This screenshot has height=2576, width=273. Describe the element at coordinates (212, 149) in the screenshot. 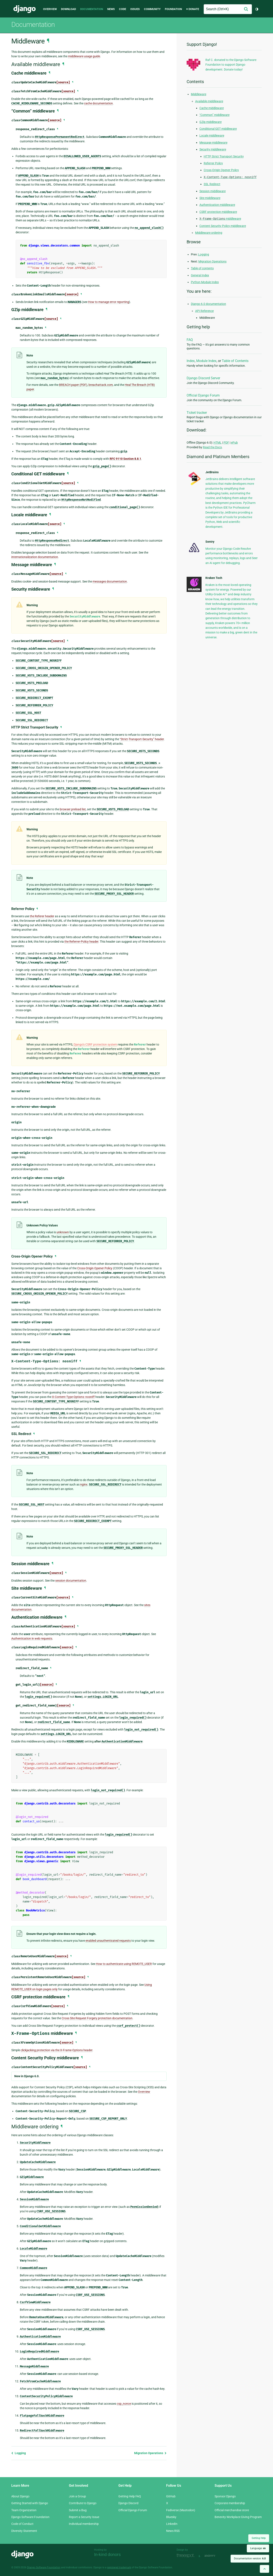

I see `Security middleware` at that location.